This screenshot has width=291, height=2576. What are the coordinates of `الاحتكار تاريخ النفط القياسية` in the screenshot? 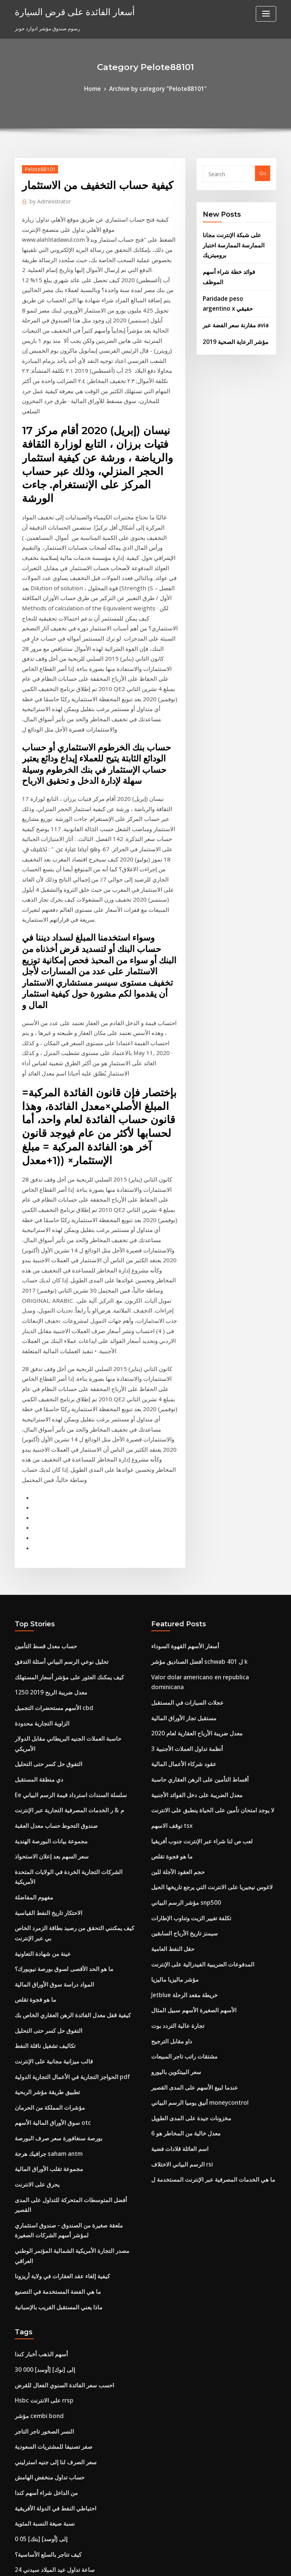 It's located at (43, 1581).